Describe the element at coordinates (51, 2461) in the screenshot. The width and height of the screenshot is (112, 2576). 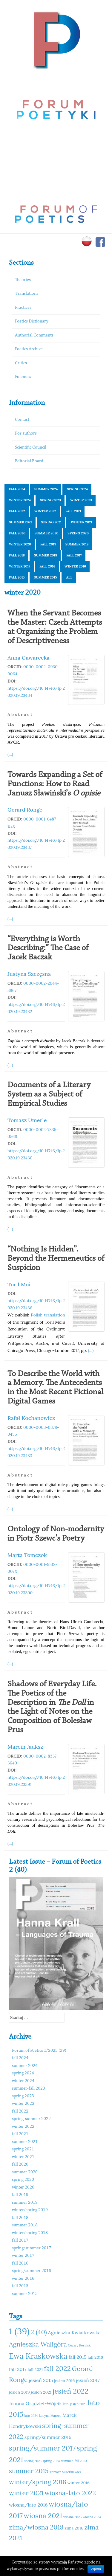
I see `spring 2024 [spring 2024 (10 elementów)]` at that location.